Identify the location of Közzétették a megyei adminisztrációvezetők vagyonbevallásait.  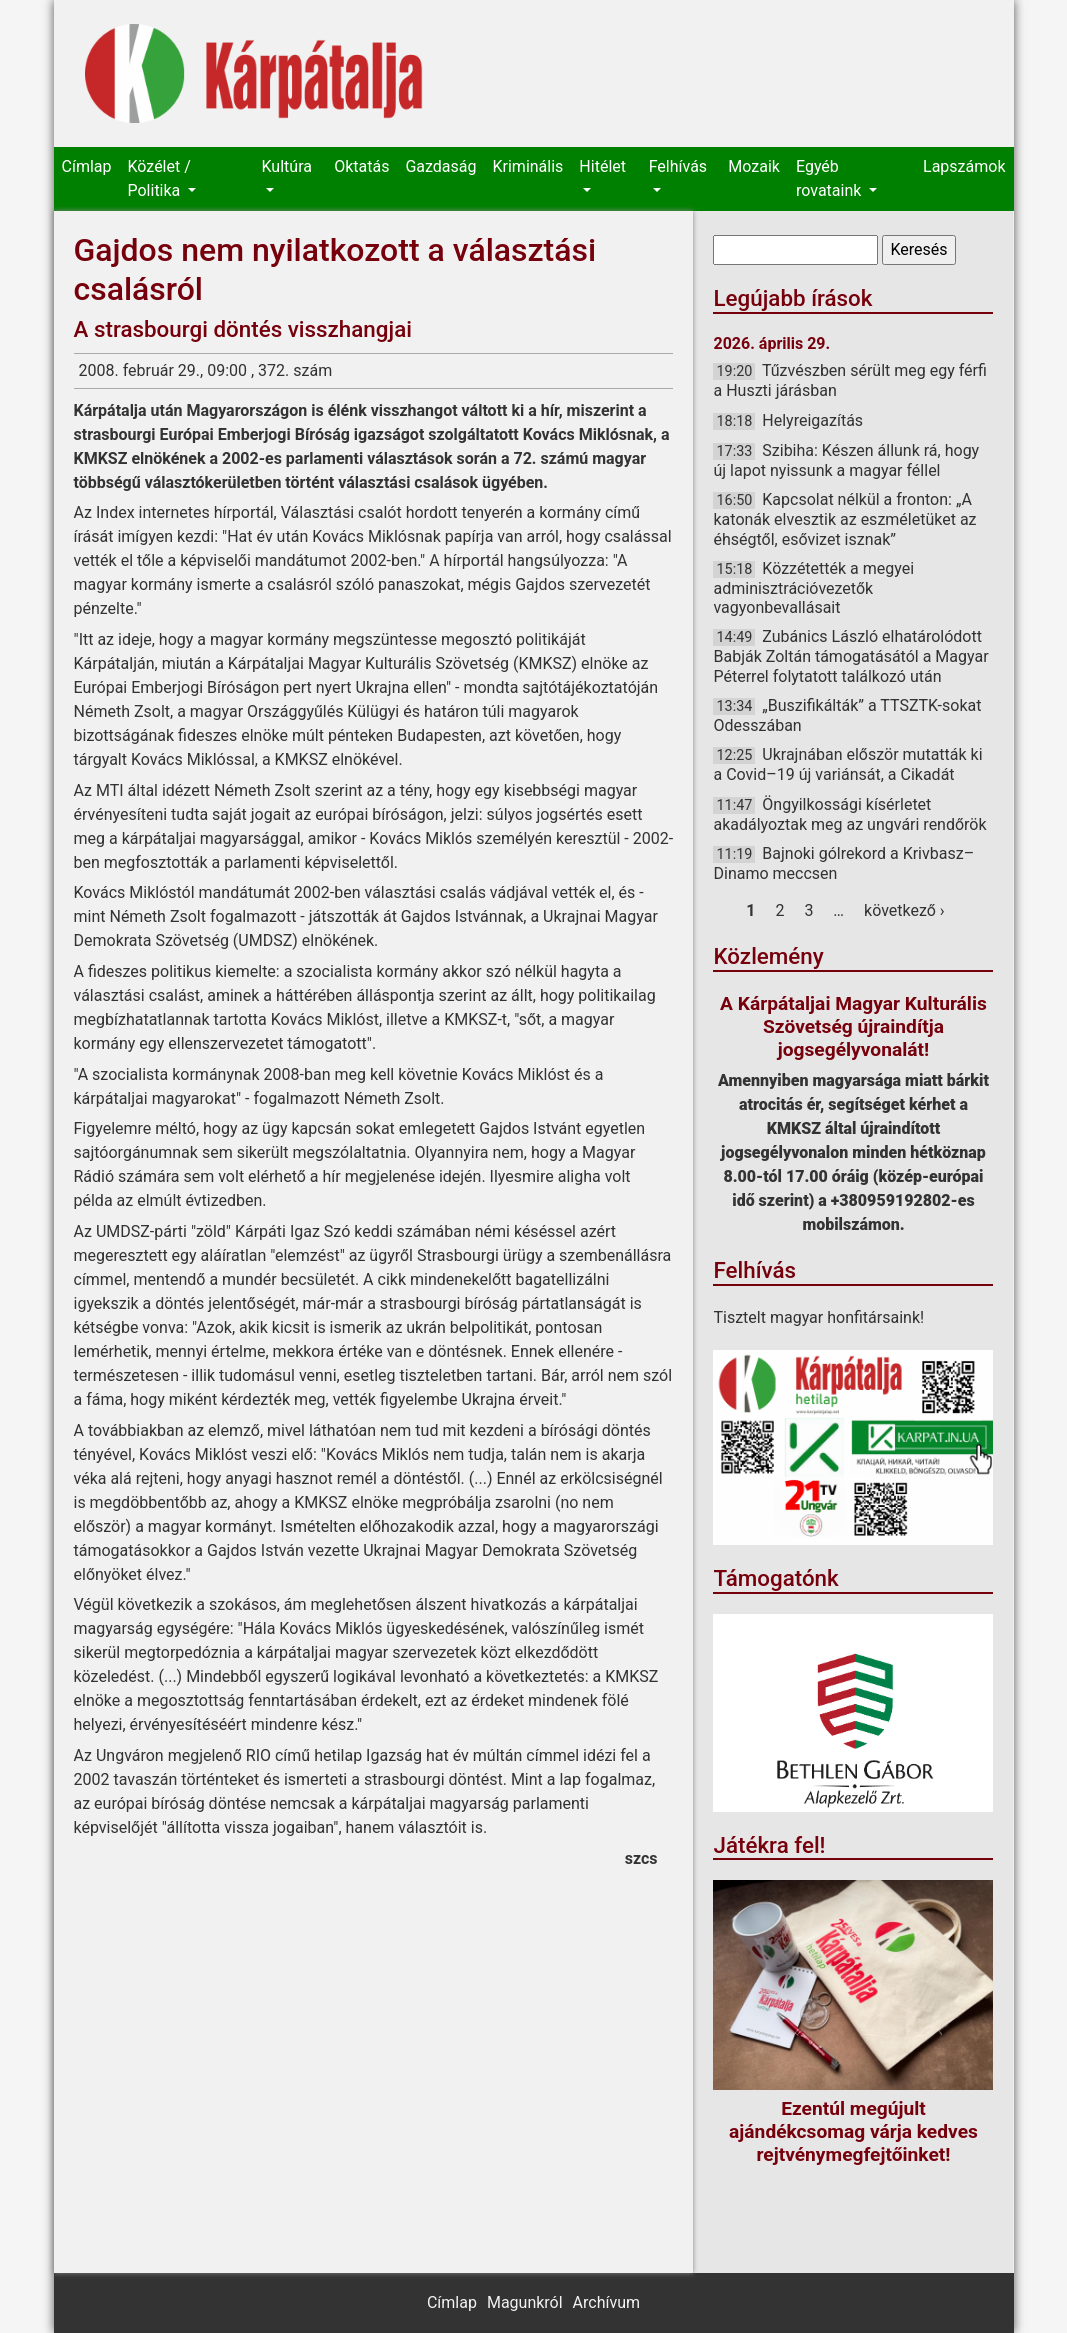
(813, 588).